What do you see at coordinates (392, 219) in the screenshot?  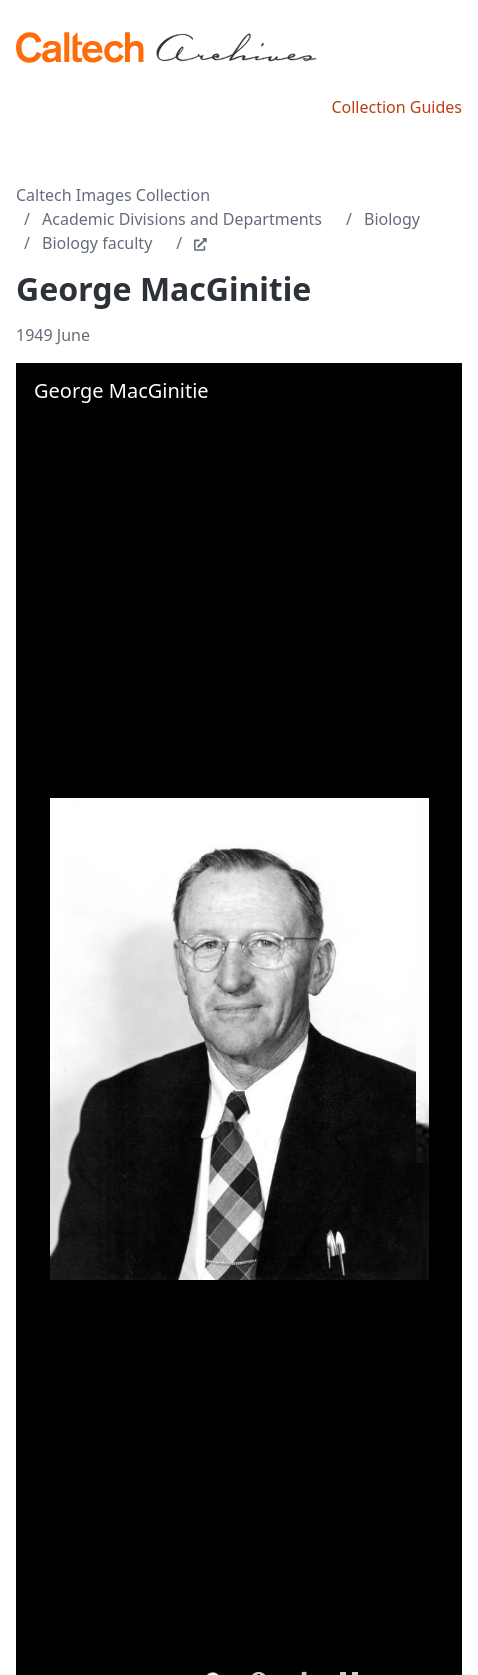 I see `Biology` at bounding box center [392, 219].